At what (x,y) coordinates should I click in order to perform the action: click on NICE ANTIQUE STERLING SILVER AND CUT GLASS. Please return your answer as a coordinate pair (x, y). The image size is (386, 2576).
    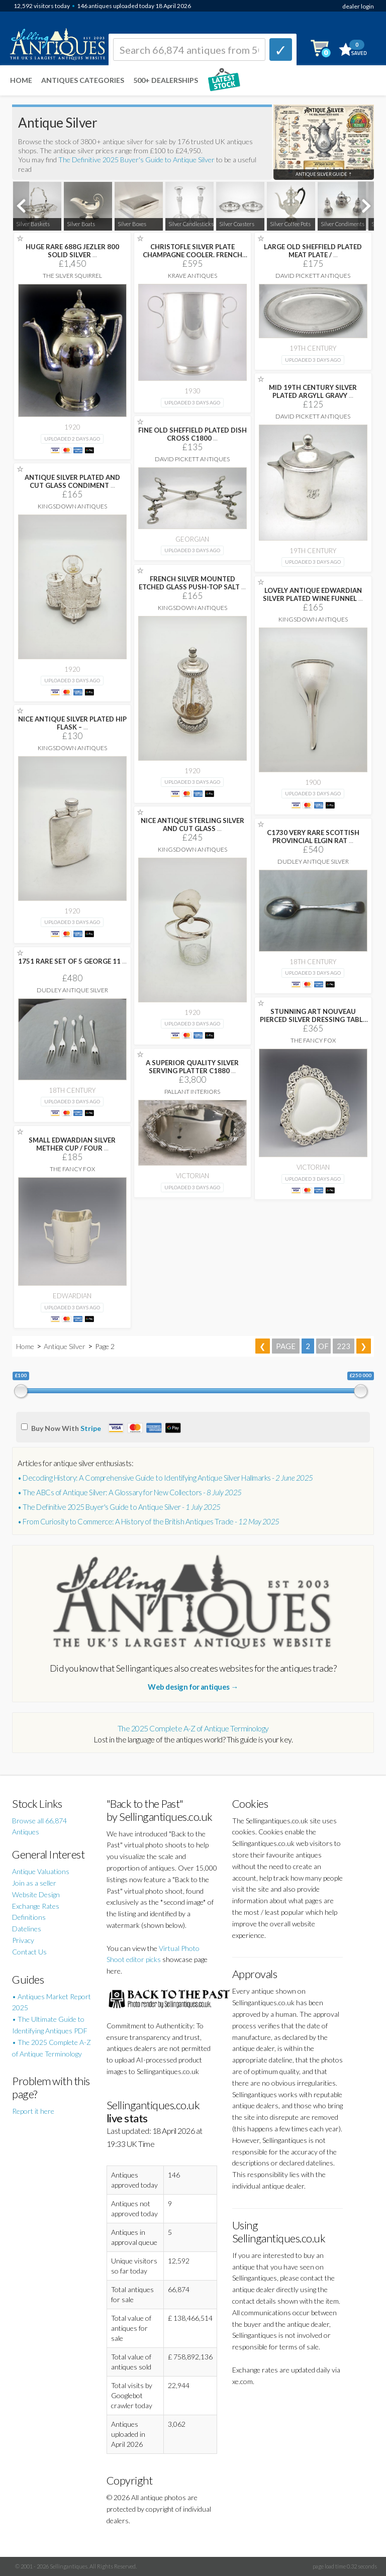
    Looking at the image, I should click on (192, 824).